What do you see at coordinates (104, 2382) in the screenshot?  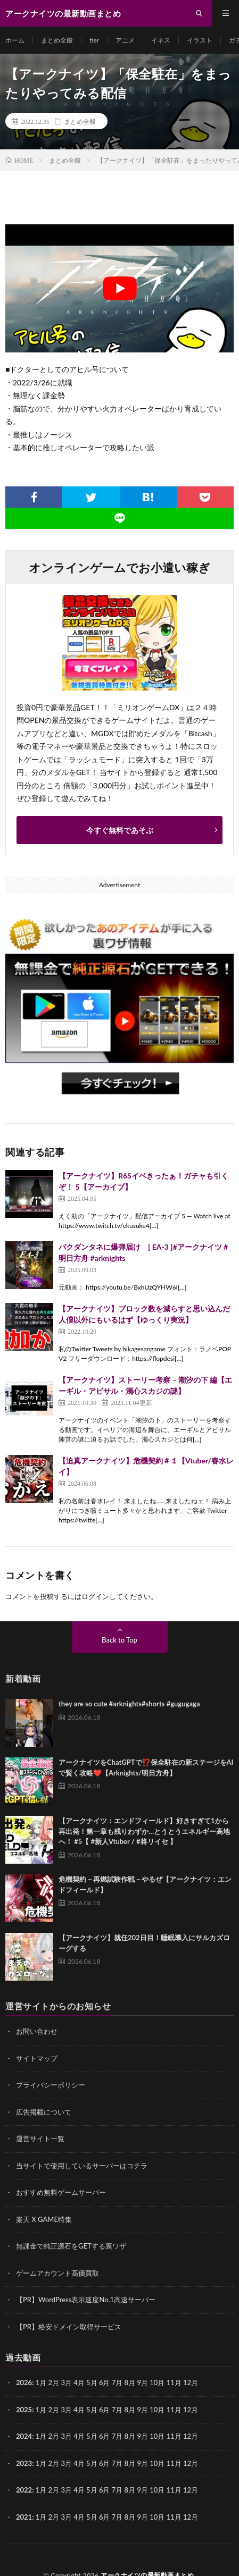 I see `6月` at bounding box center [104, 2382].